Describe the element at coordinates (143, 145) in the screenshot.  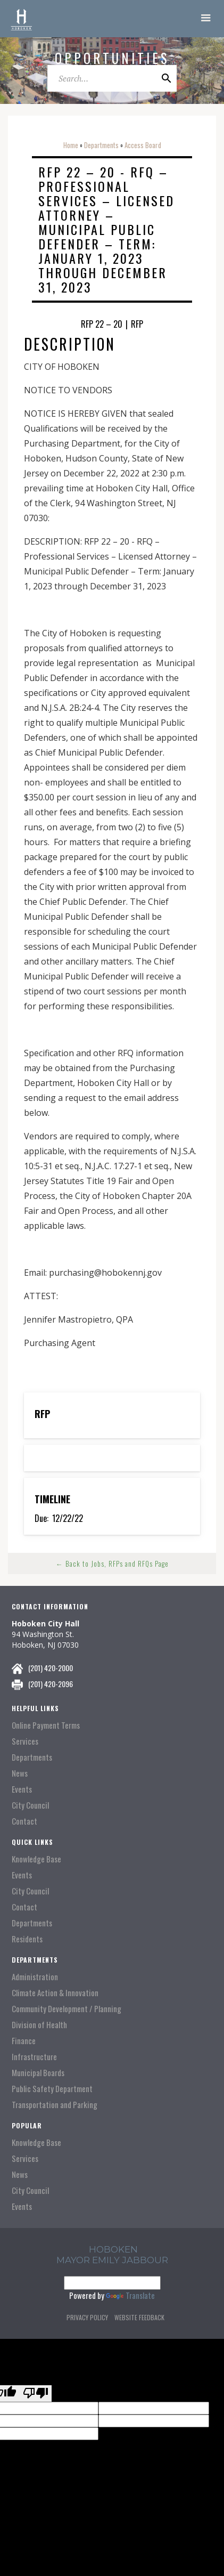
I see `Access Board` at that location.